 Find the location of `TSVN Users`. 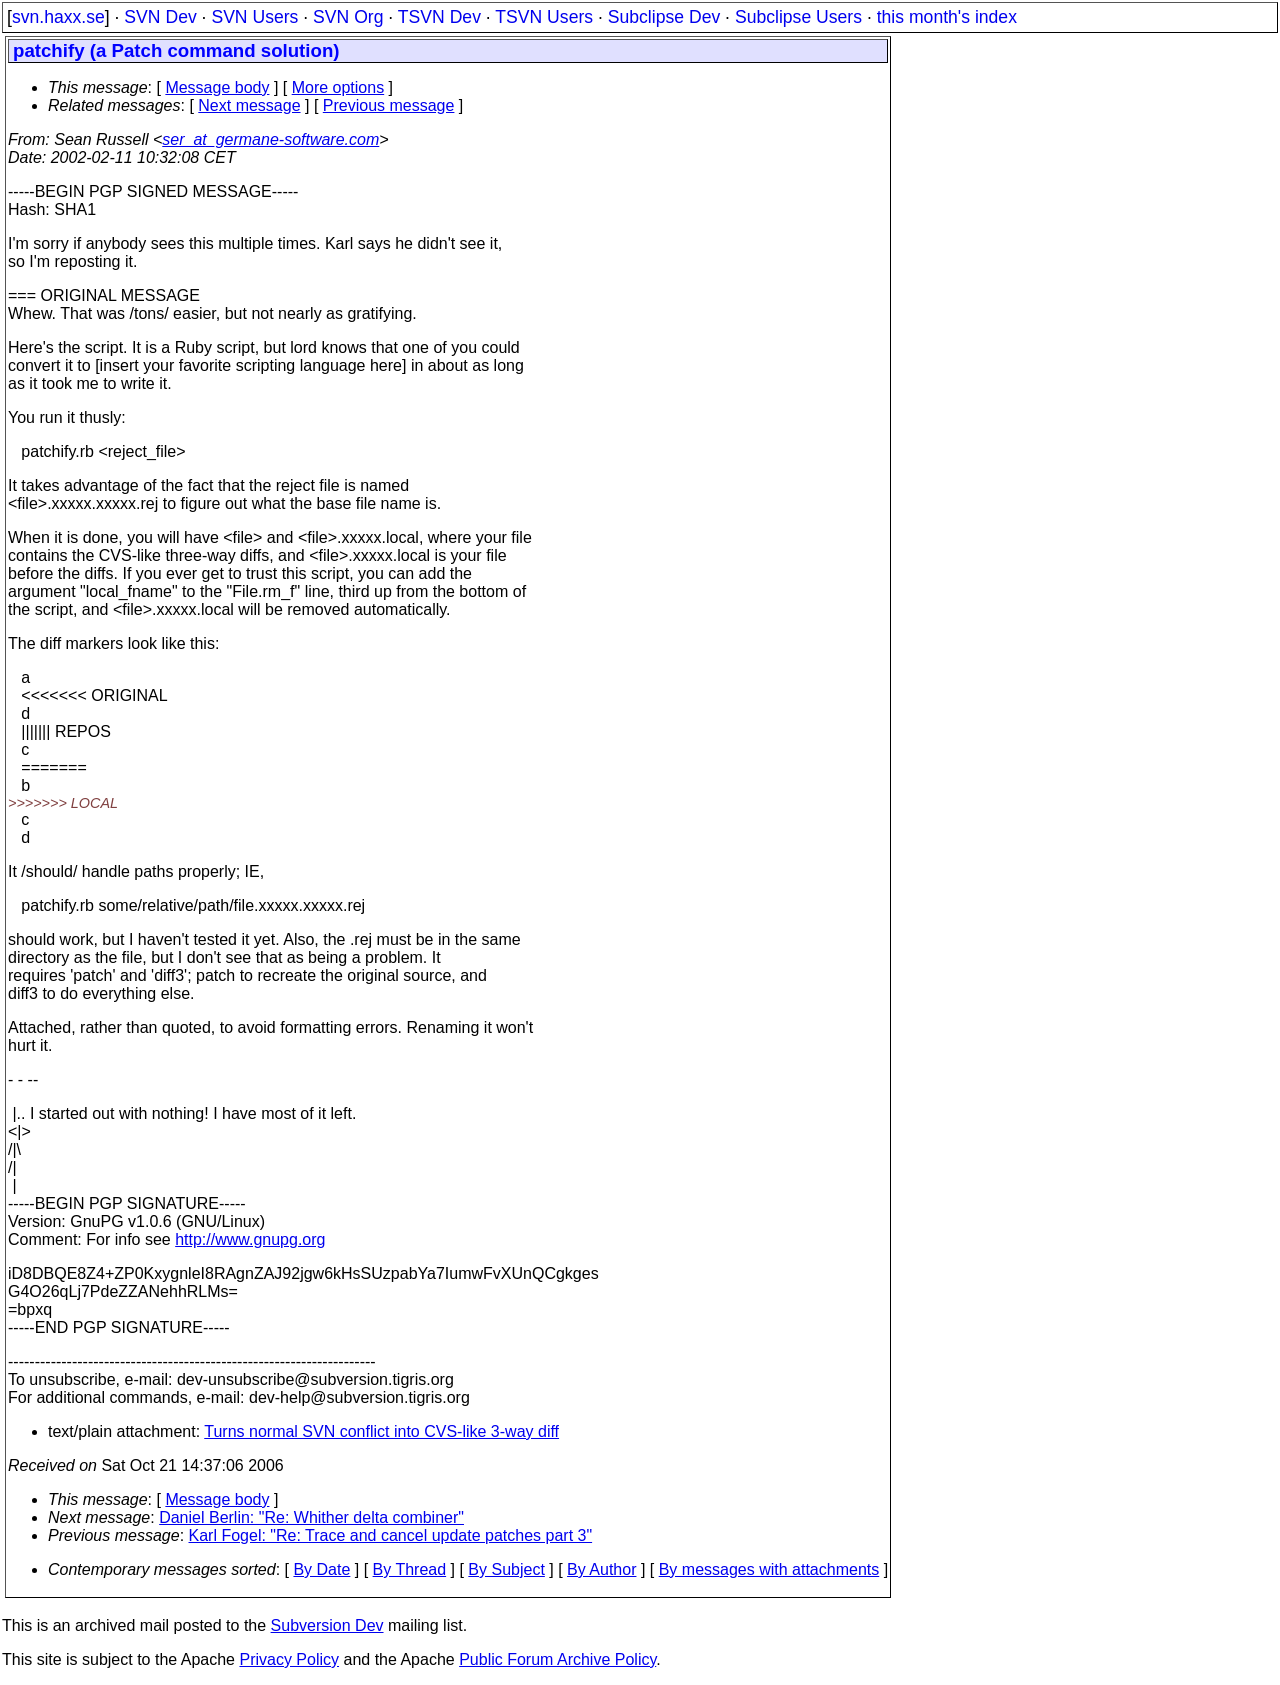

TSVN Users is located at coordinates (544, 17).